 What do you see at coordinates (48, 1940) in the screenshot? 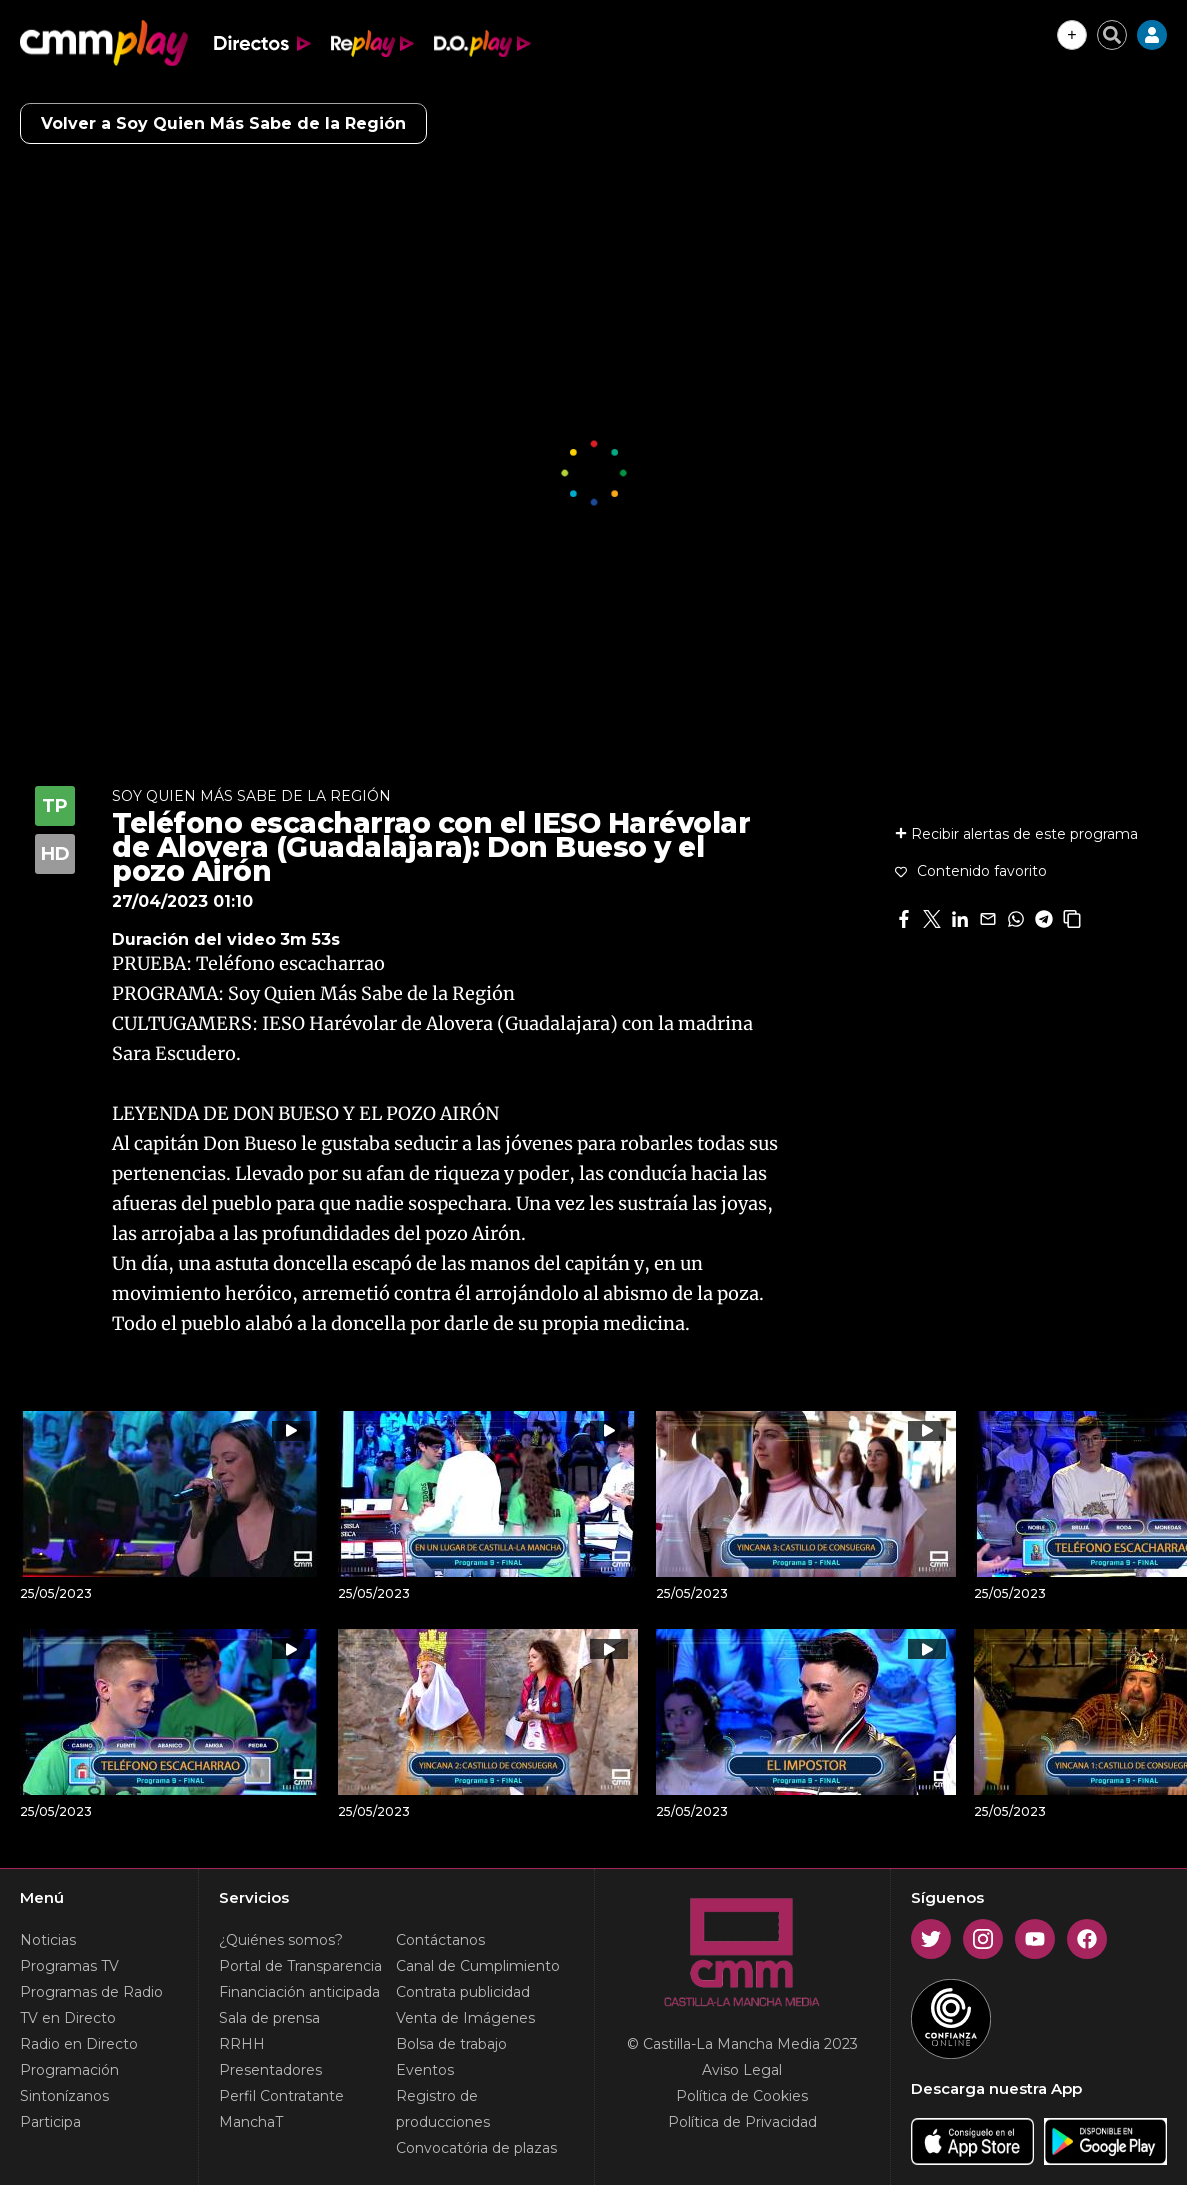
I see `Noticias` at bounding box center [48, 1940].